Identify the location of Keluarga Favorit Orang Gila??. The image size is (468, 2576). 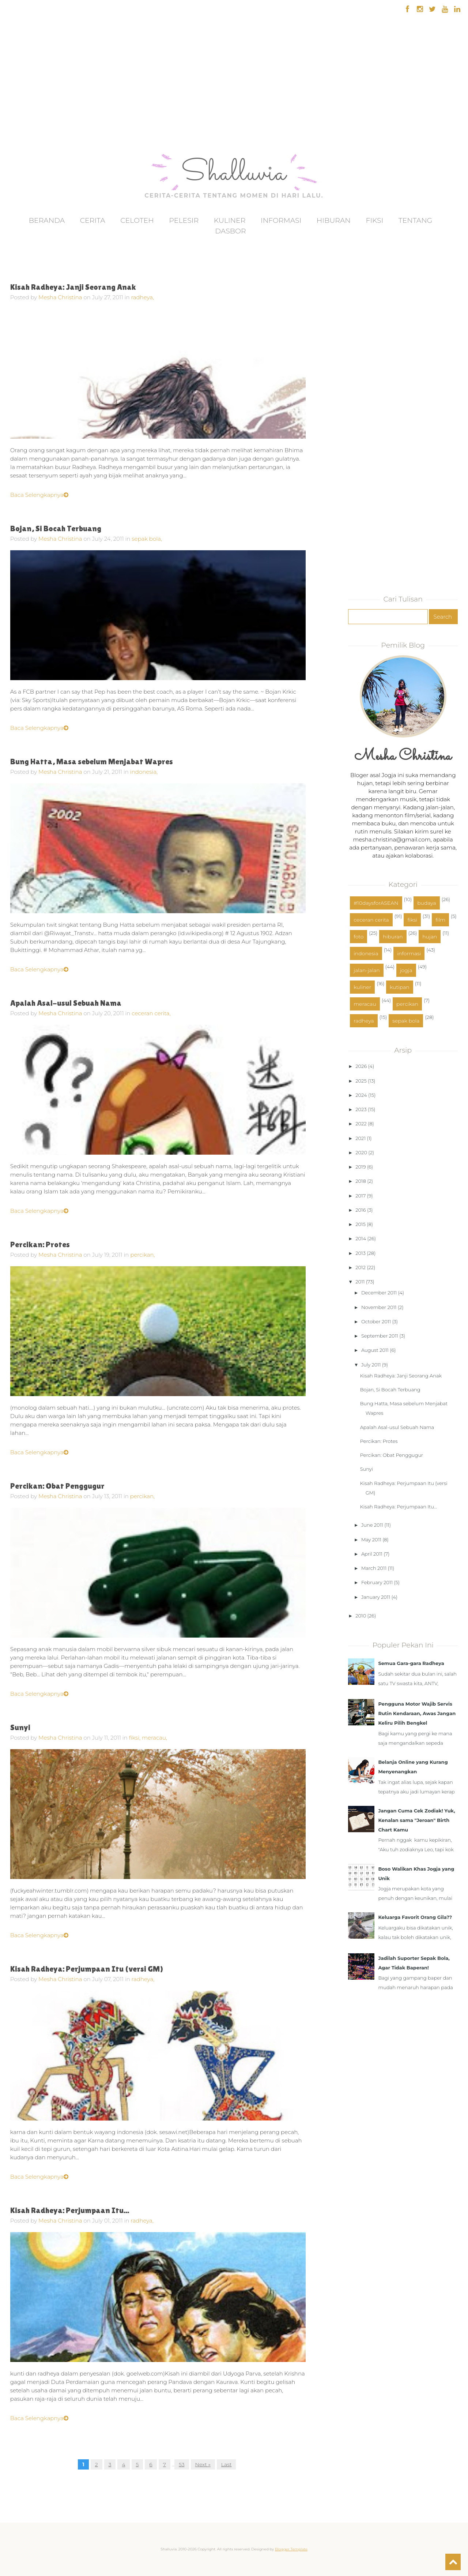
(415, 1917).